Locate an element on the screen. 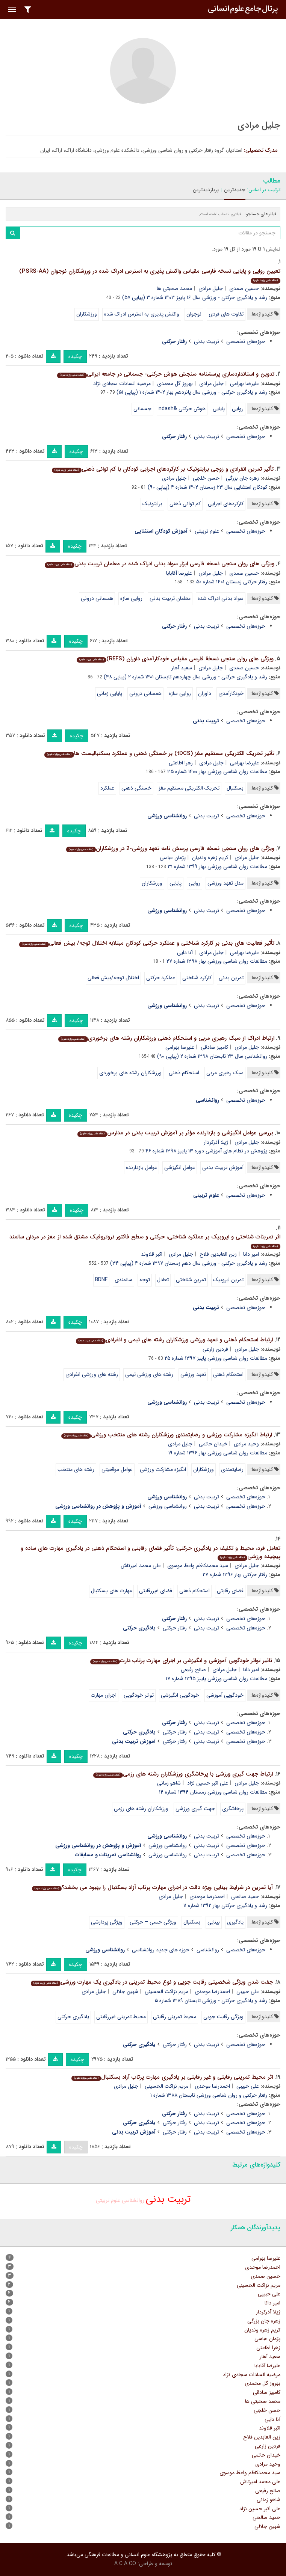  رضایتمندی is located at coordinates (232, 1469).